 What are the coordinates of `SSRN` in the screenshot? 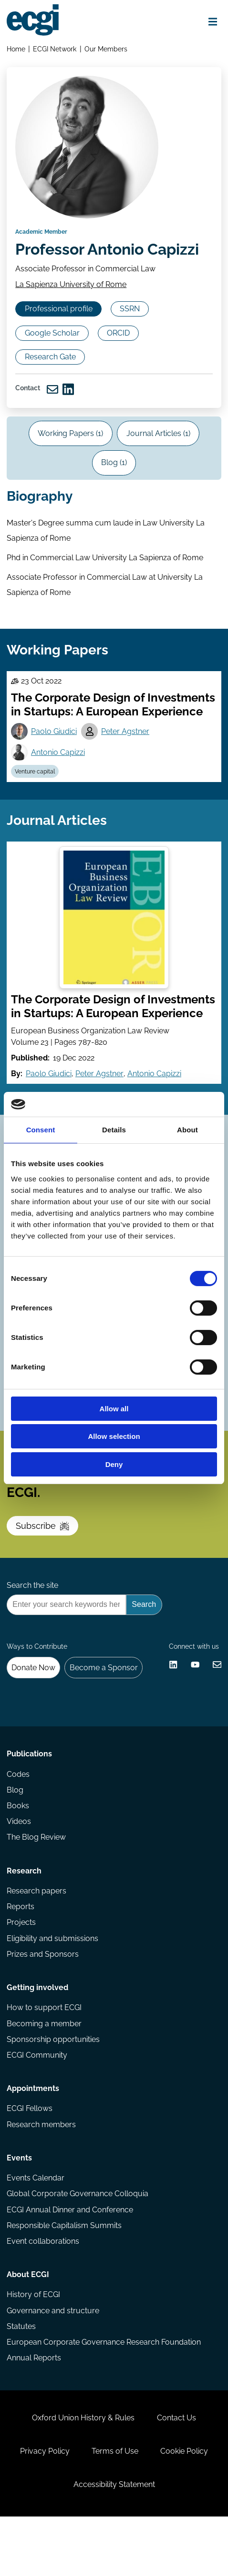 It's located at (132, 333).